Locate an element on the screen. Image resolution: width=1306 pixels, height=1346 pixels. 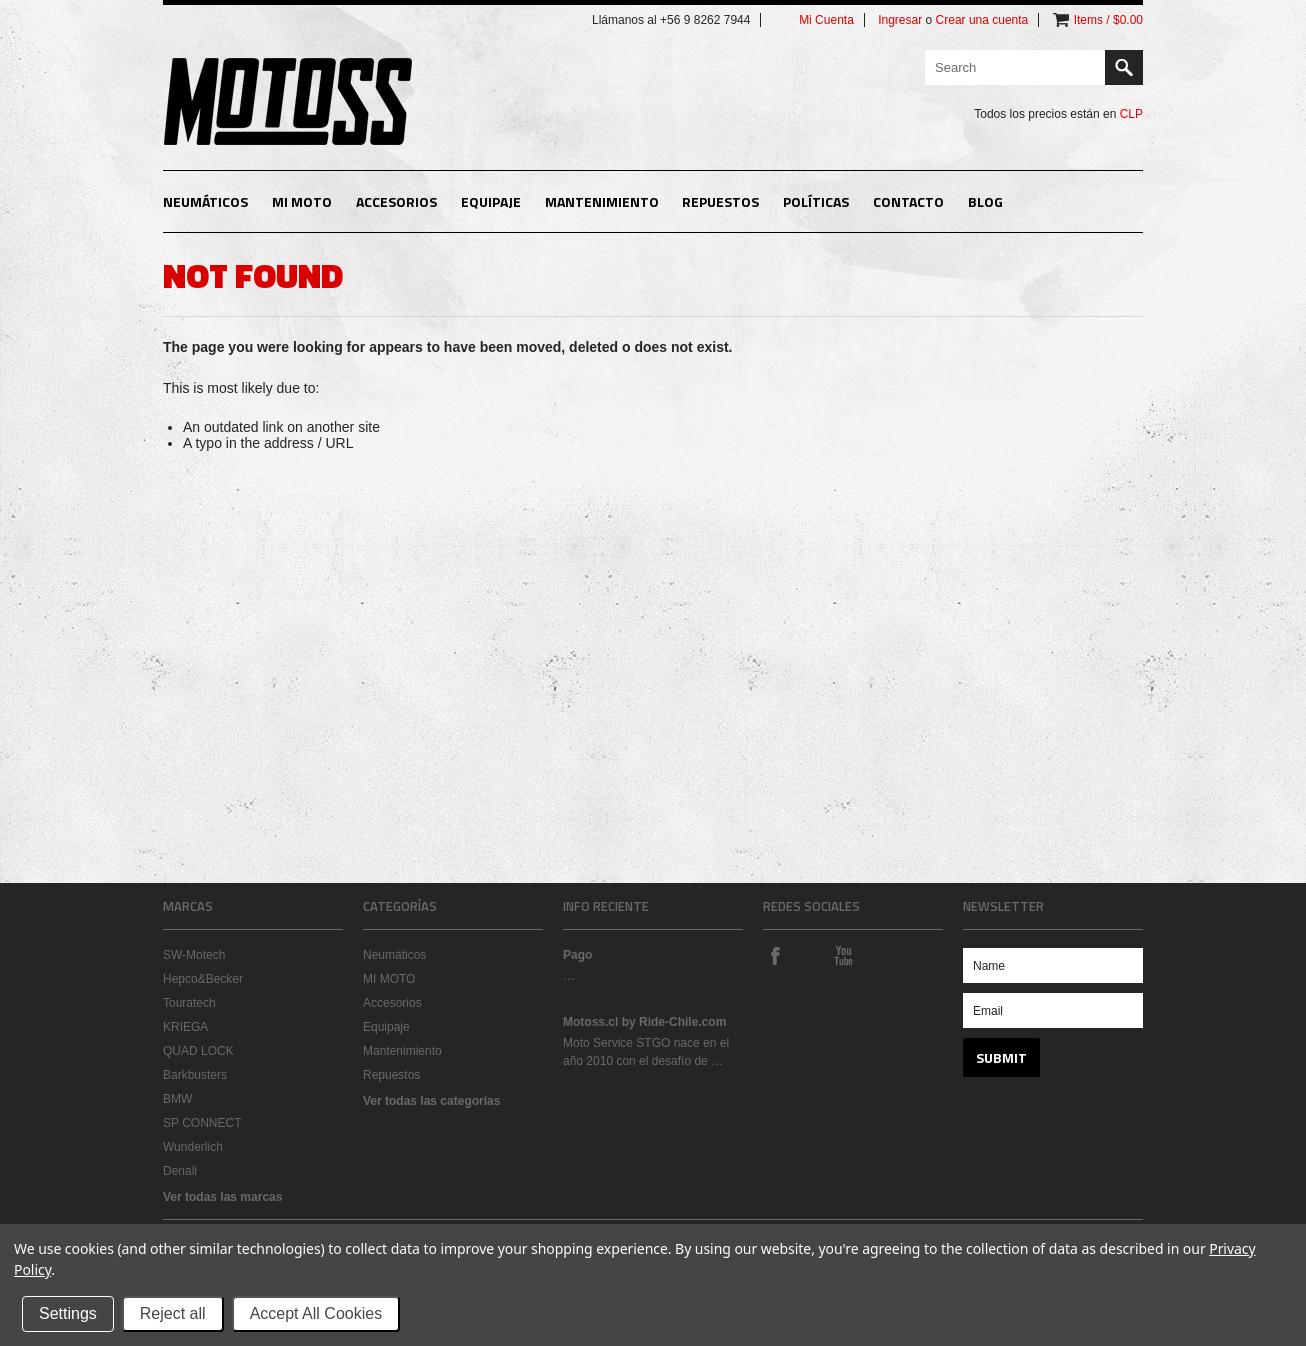
BMW is located at coordinates (177, 1099).